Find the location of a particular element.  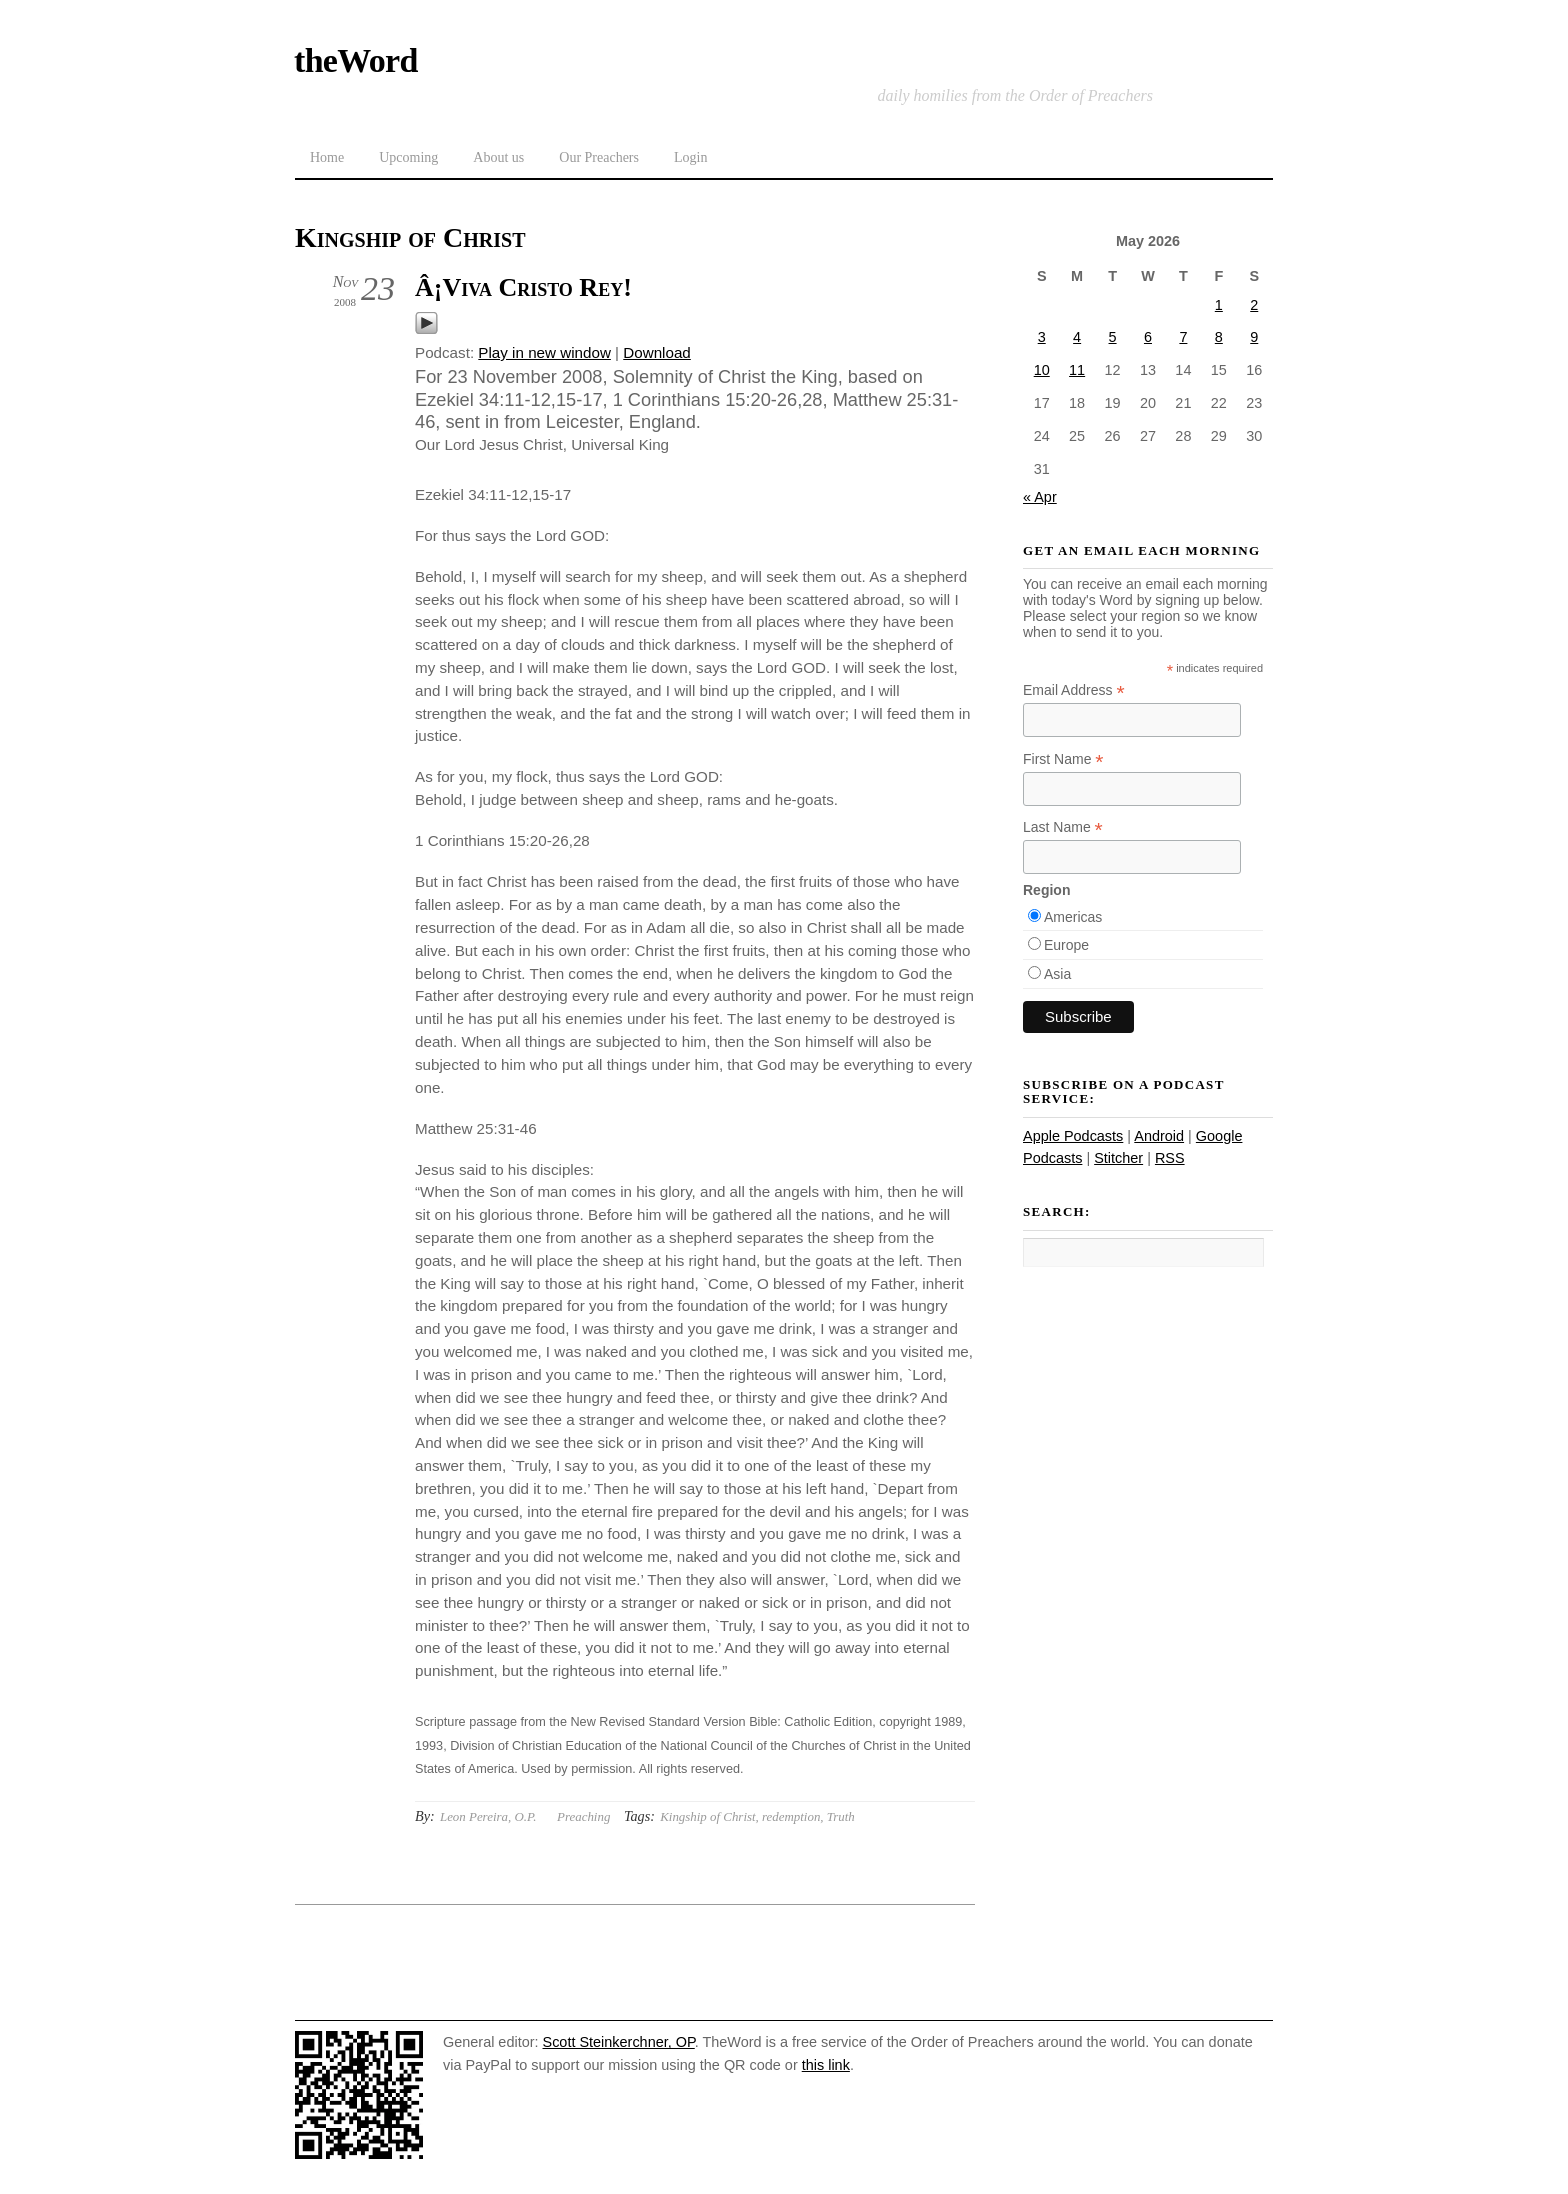

7 [Posts published on May 7, 2026] is located at coordinates (1183, 337).